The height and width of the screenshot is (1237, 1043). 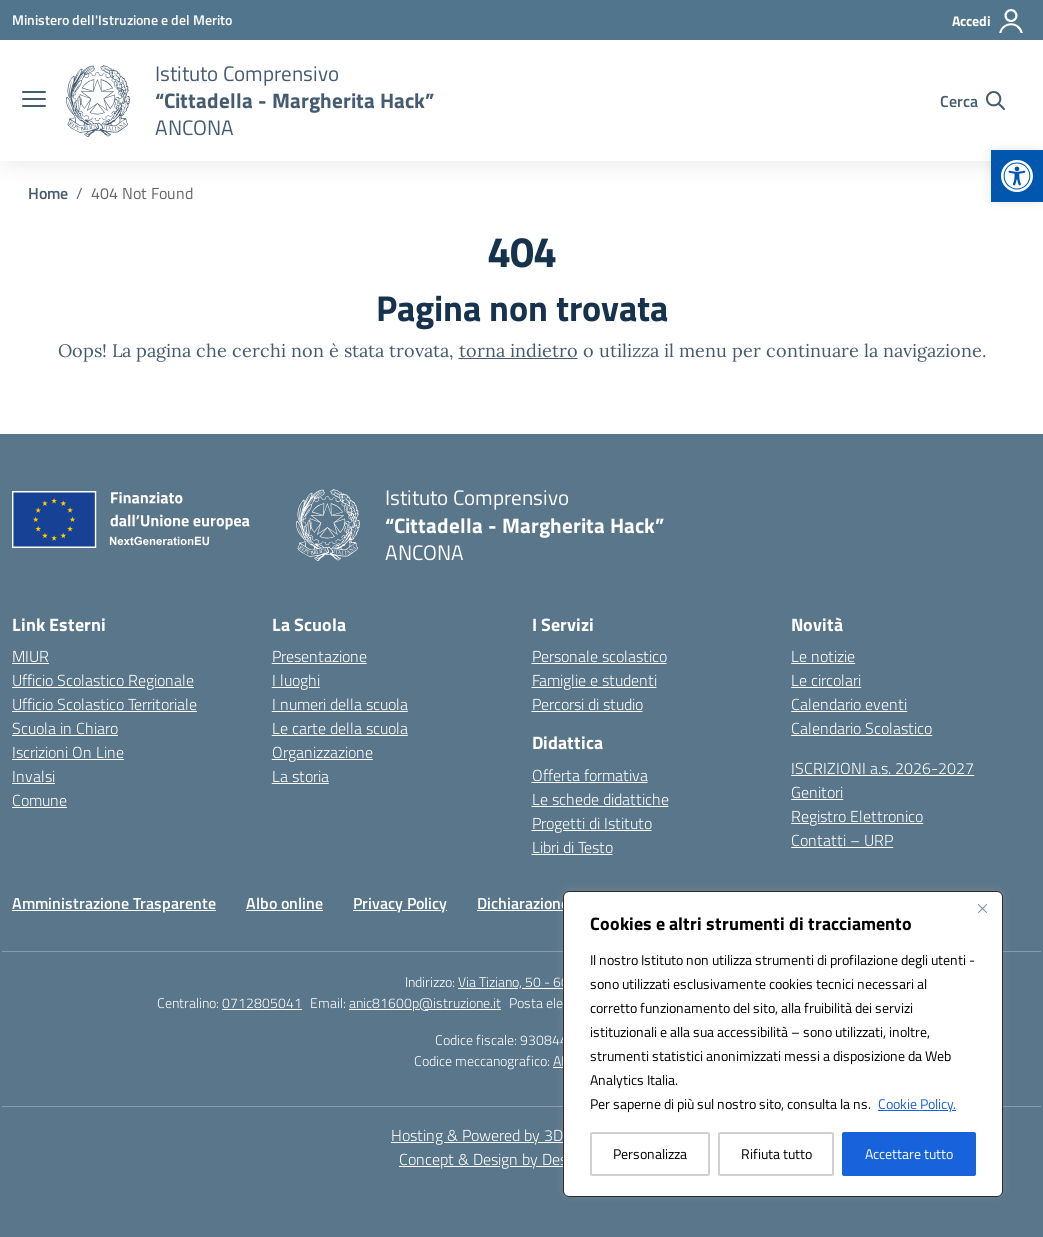 I want to click on Le circolari [link], so click(x=826, y=680).